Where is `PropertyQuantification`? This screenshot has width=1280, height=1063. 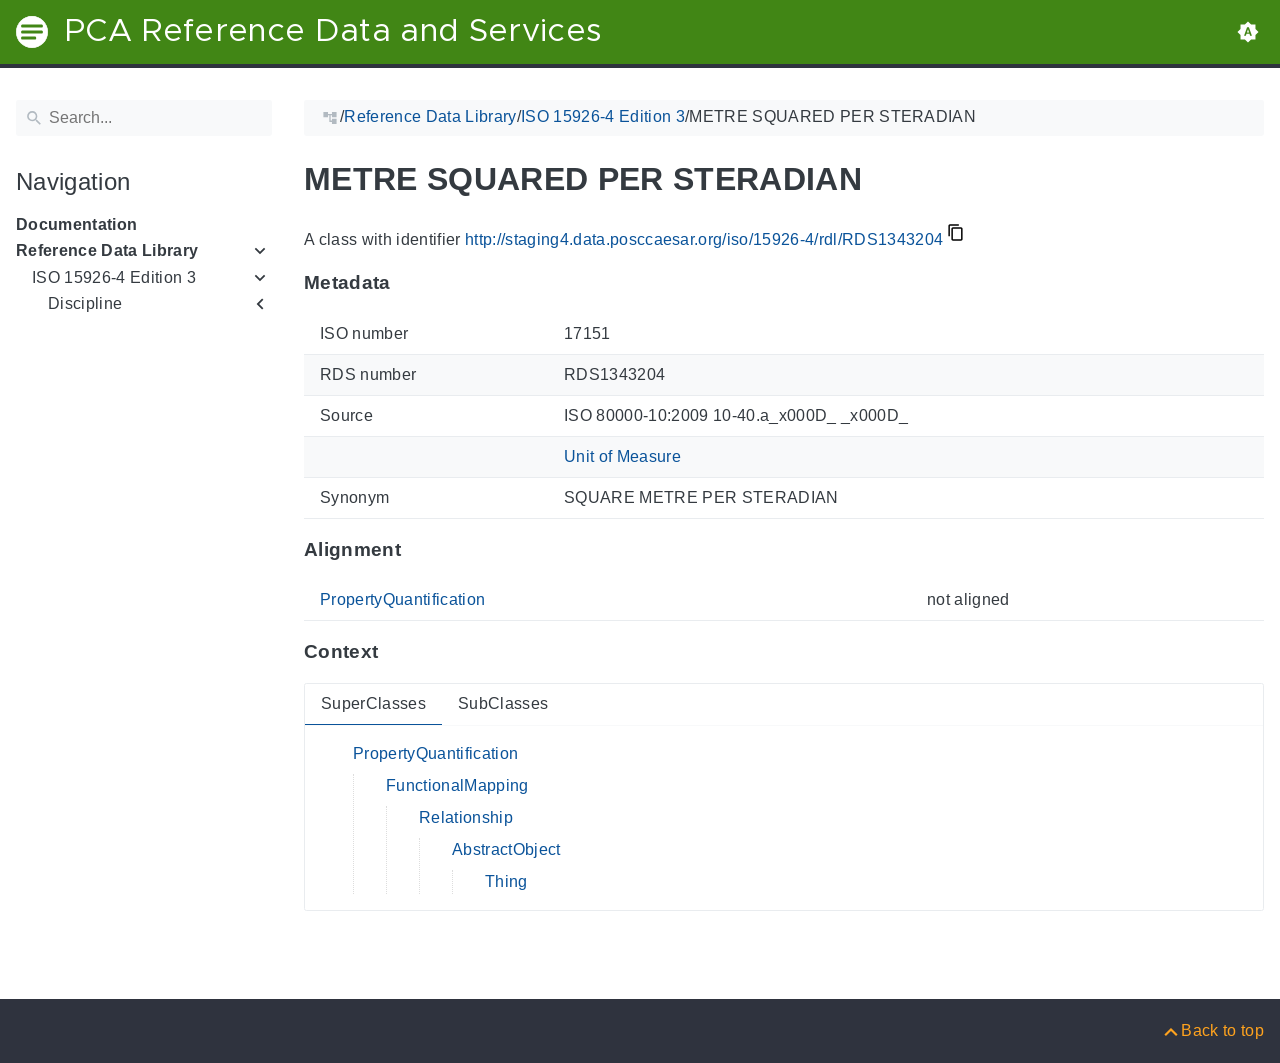
PropertyQuantification is located at coordinates (402, 599).